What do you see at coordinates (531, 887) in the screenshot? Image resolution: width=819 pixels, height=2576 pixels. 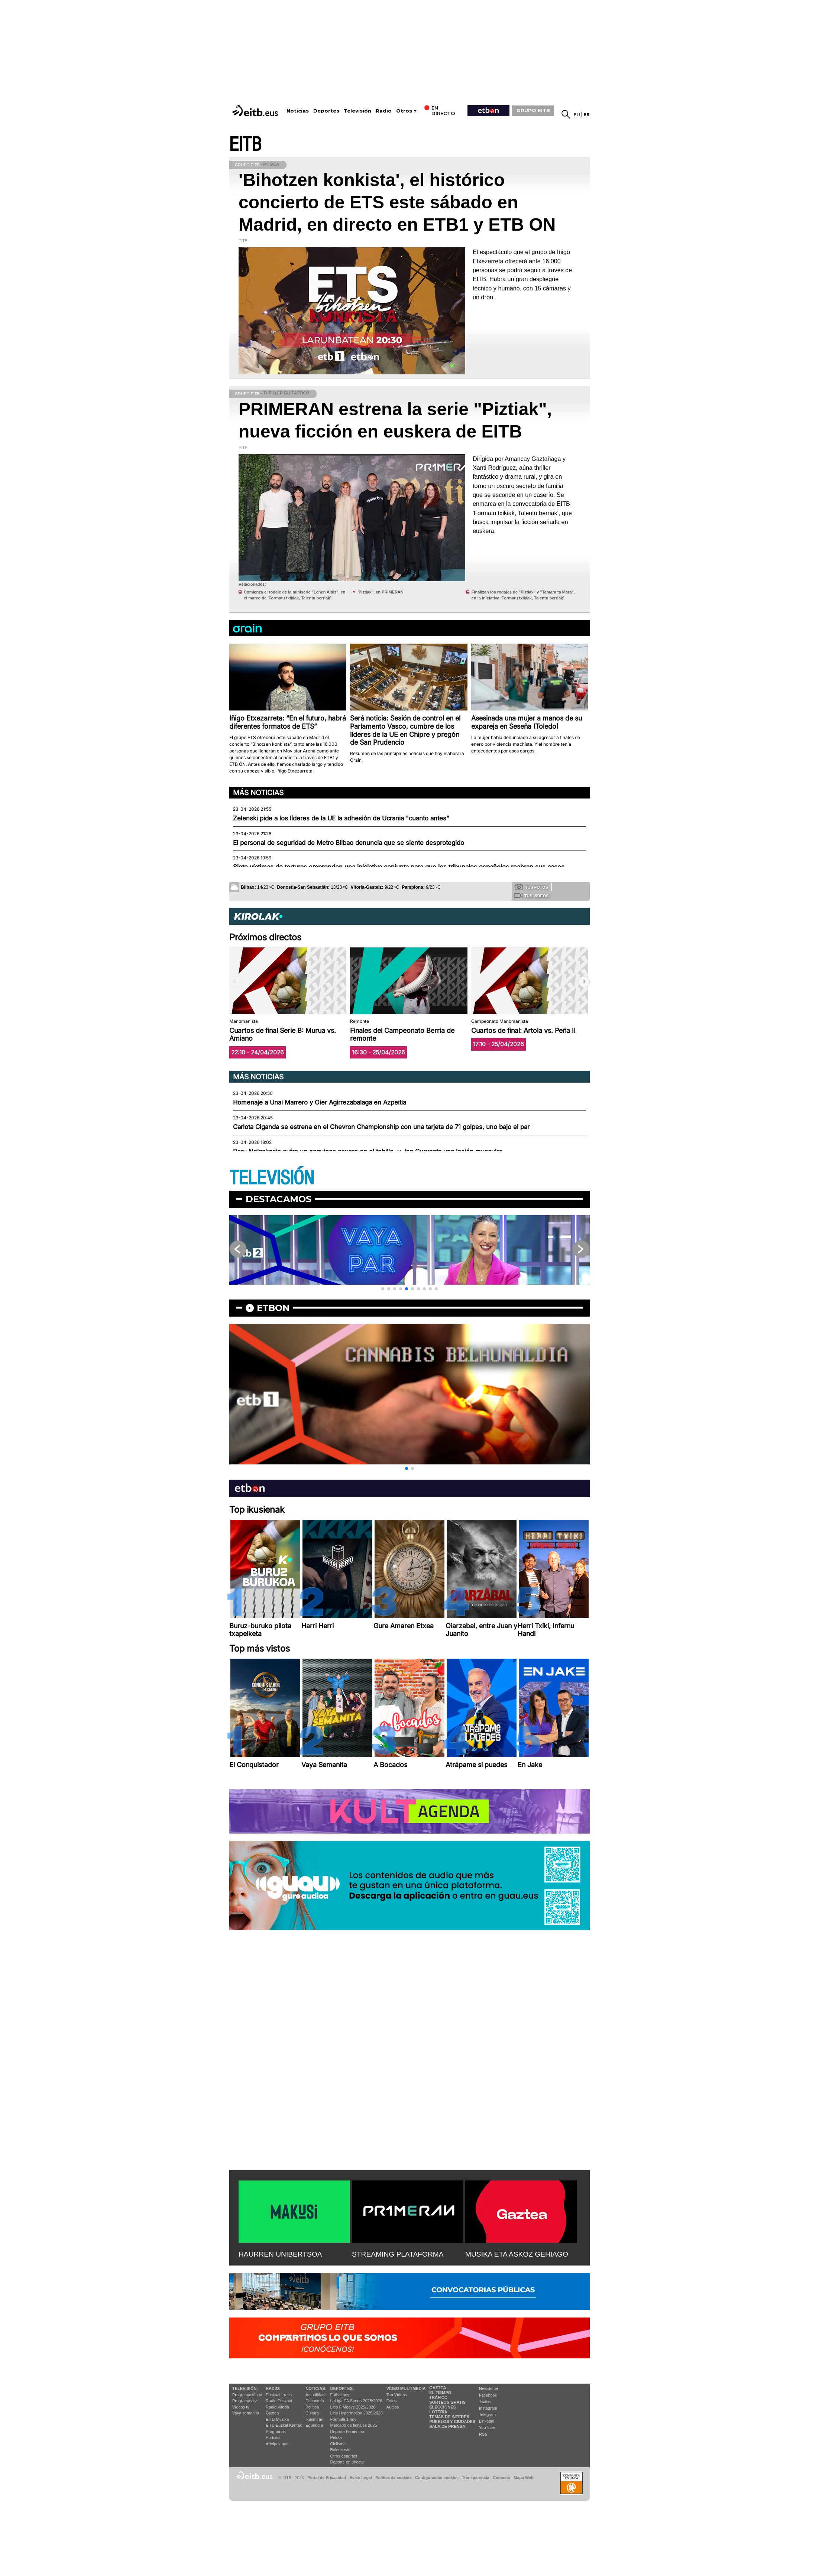 I see `Tus fotos` at bounding box center [531, 887].